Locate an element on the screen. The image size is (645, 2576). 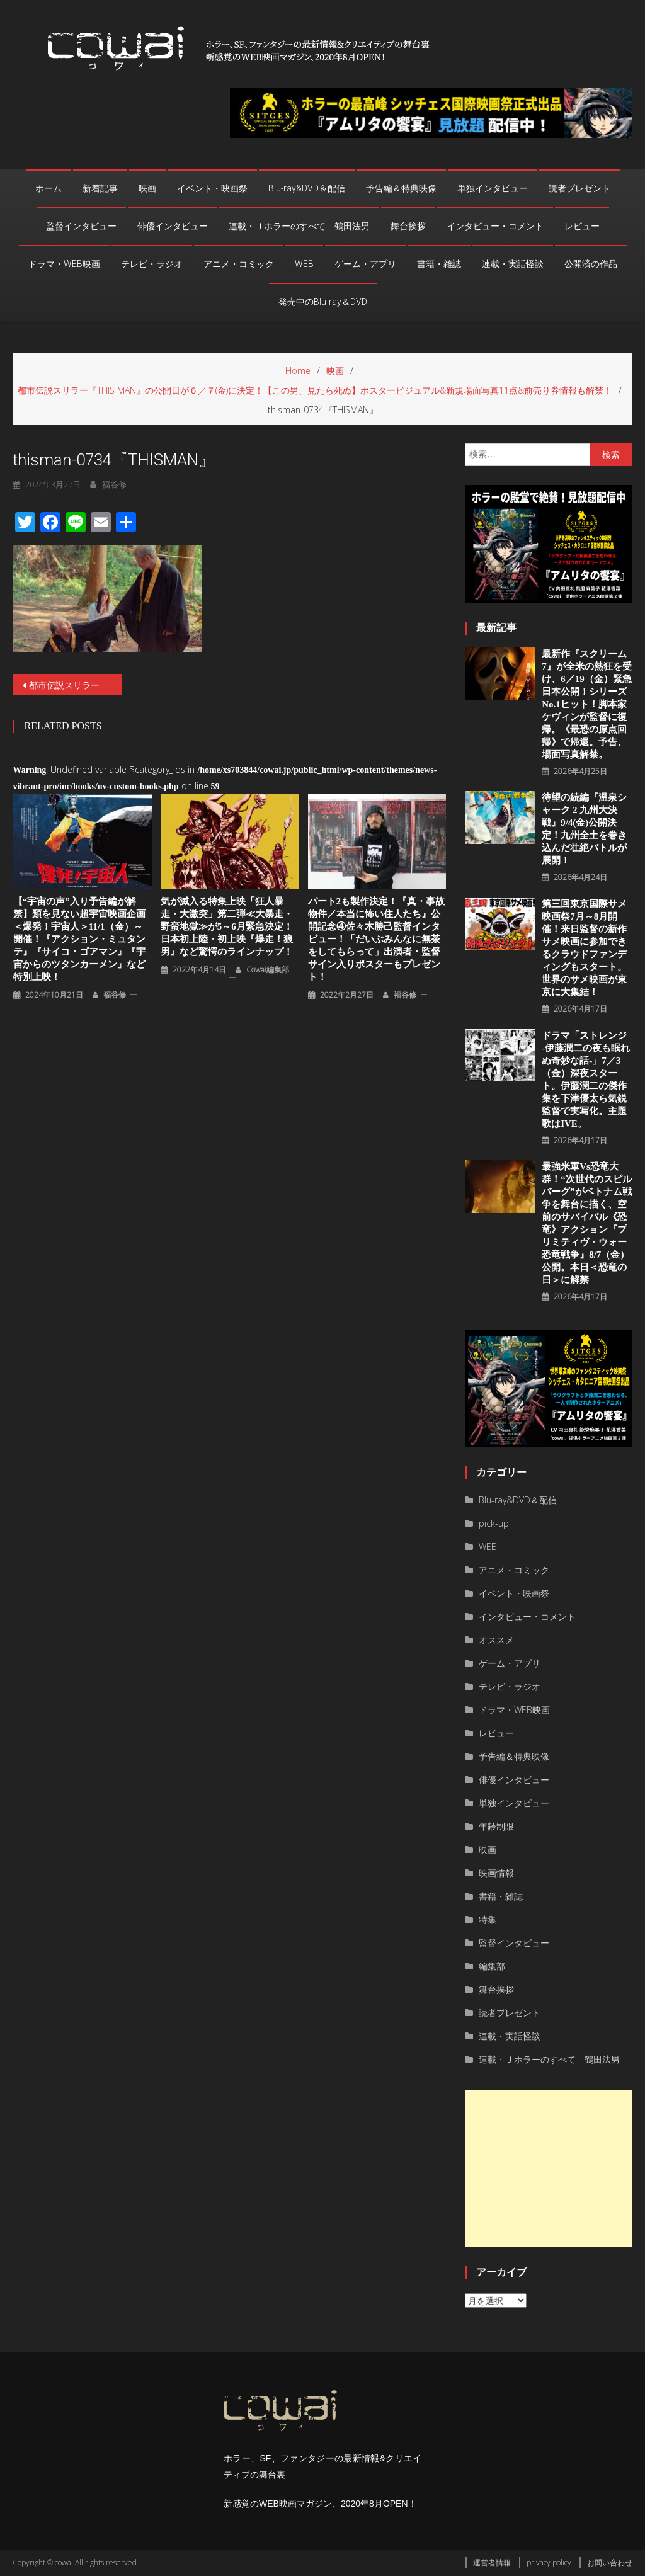
連載・実話怪談 is located at coordinates (513, 264).